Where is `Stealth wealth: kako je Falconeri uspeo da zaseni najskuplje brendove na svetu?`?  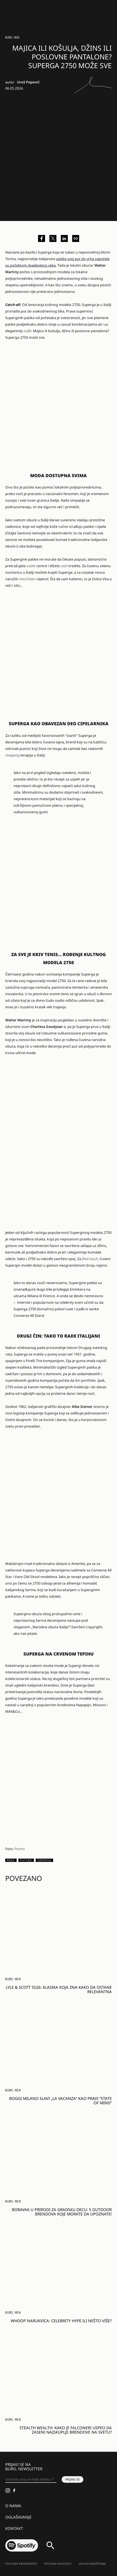 Stealth wealth: kako je Falconeri uspeo da zaseni najskuplje brendove na svetu? is located at coordinates (65, 2430).